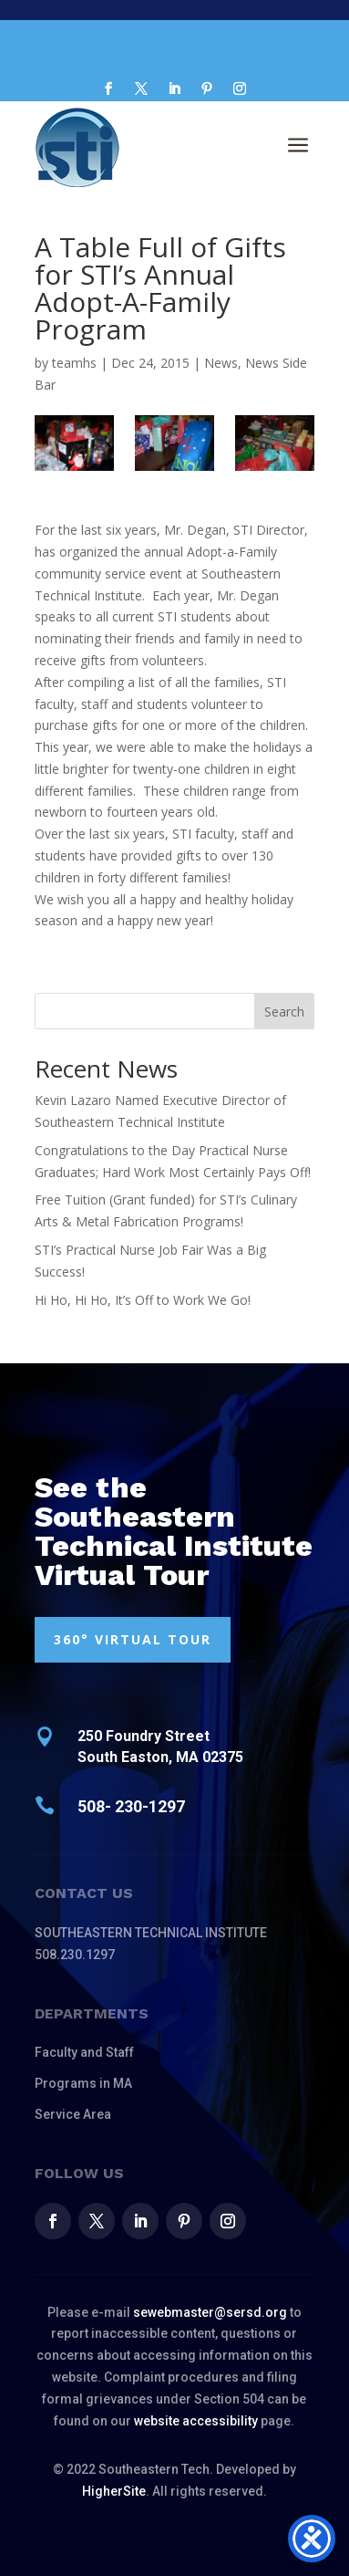  Describe the element at coordinates (132, 1639) in the screenshot. I see `360° VIRTUAL TOUR` at that location.